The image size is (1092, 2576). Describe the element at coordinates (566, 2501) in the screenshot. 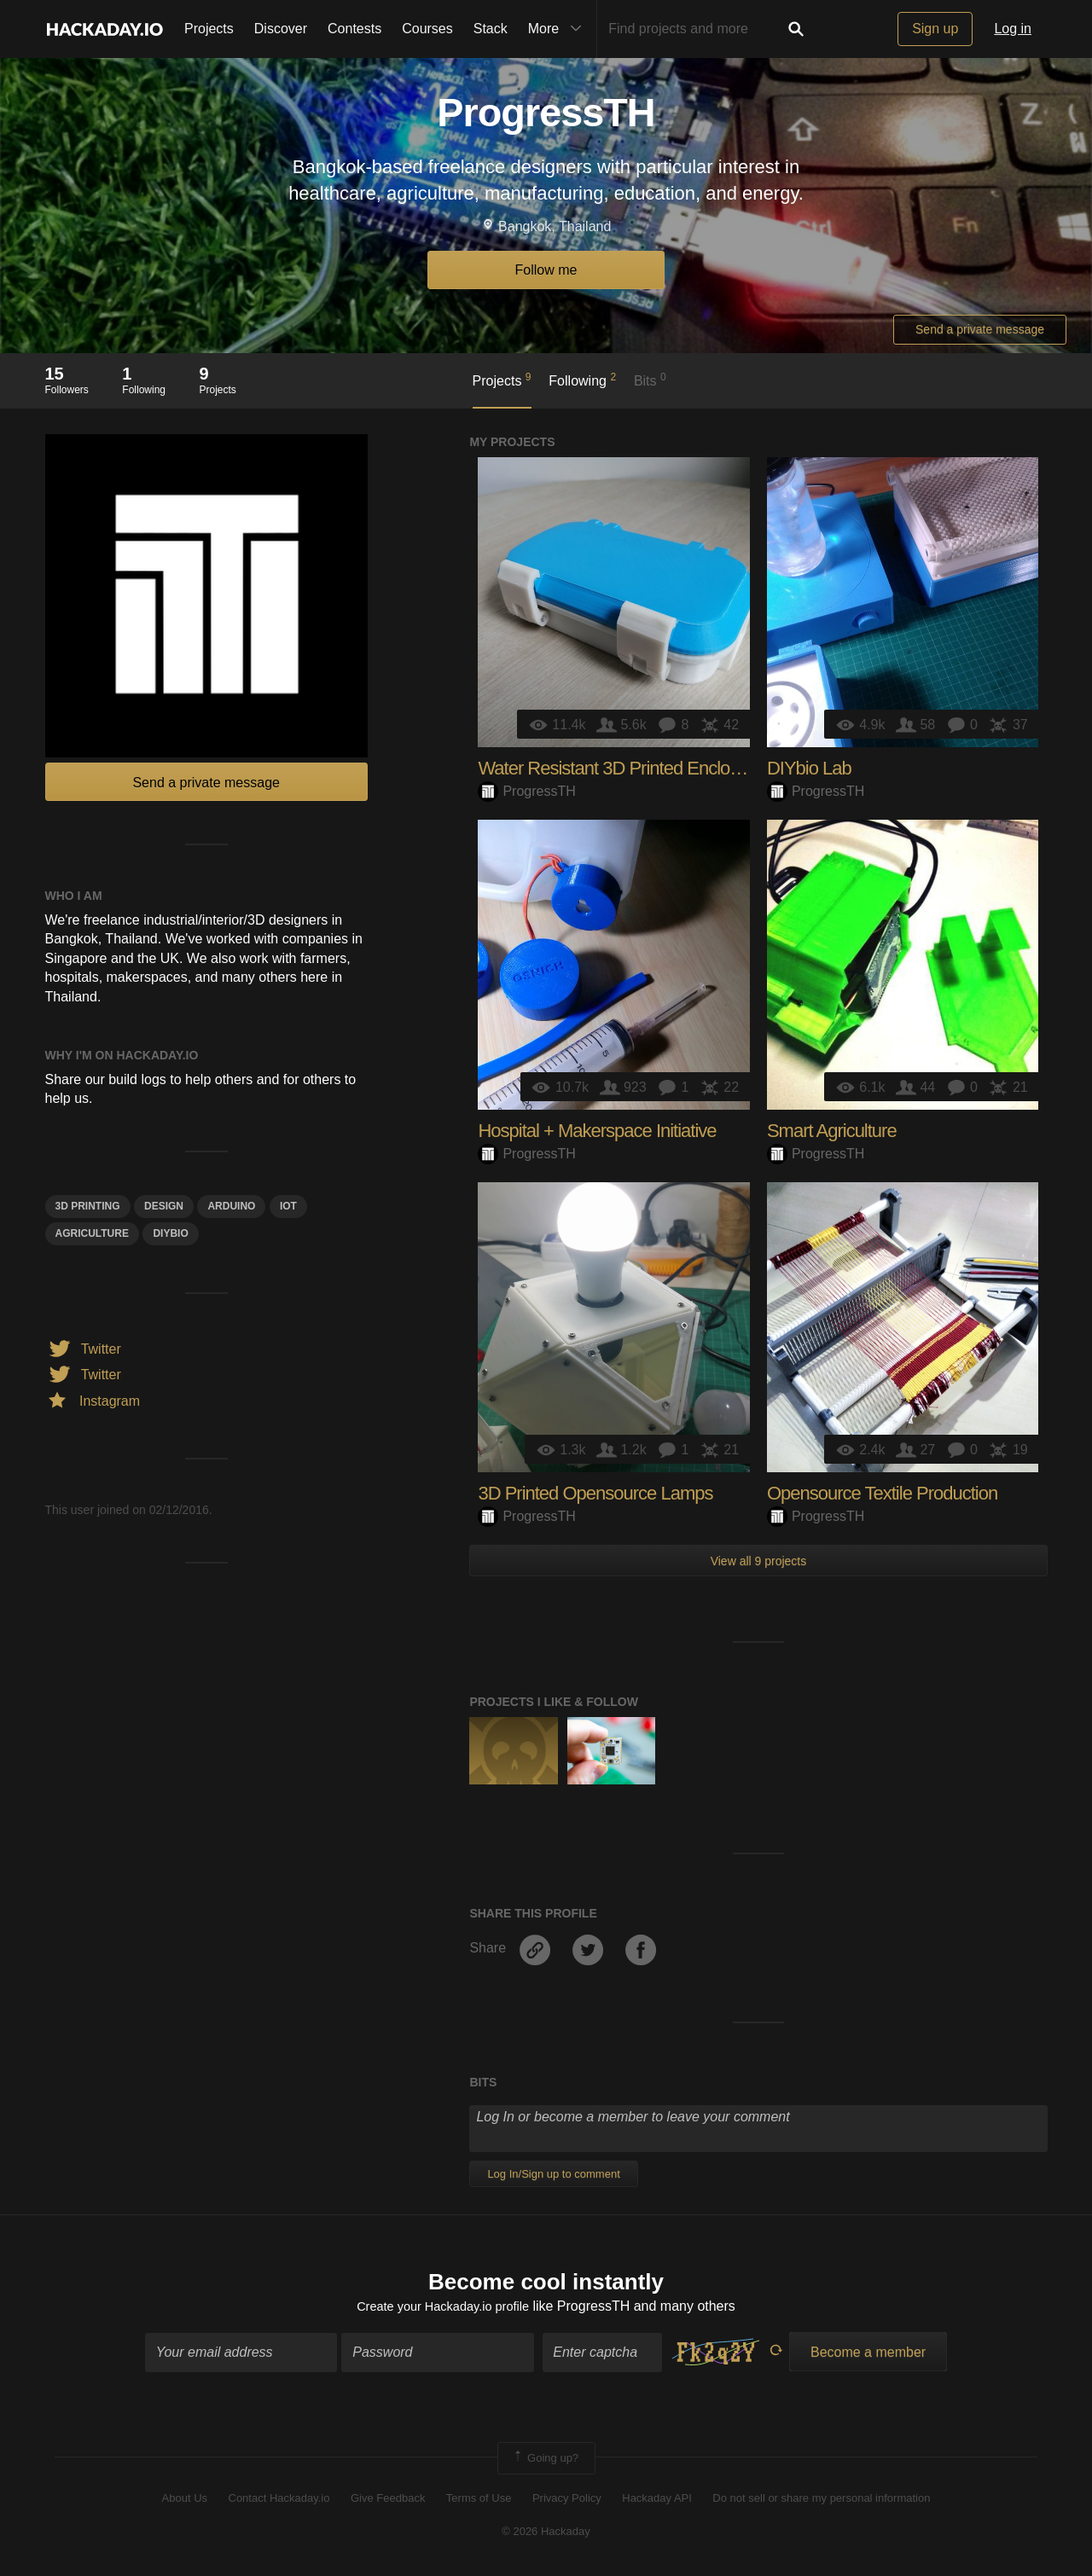

I see `Privacy Policy` at that location.